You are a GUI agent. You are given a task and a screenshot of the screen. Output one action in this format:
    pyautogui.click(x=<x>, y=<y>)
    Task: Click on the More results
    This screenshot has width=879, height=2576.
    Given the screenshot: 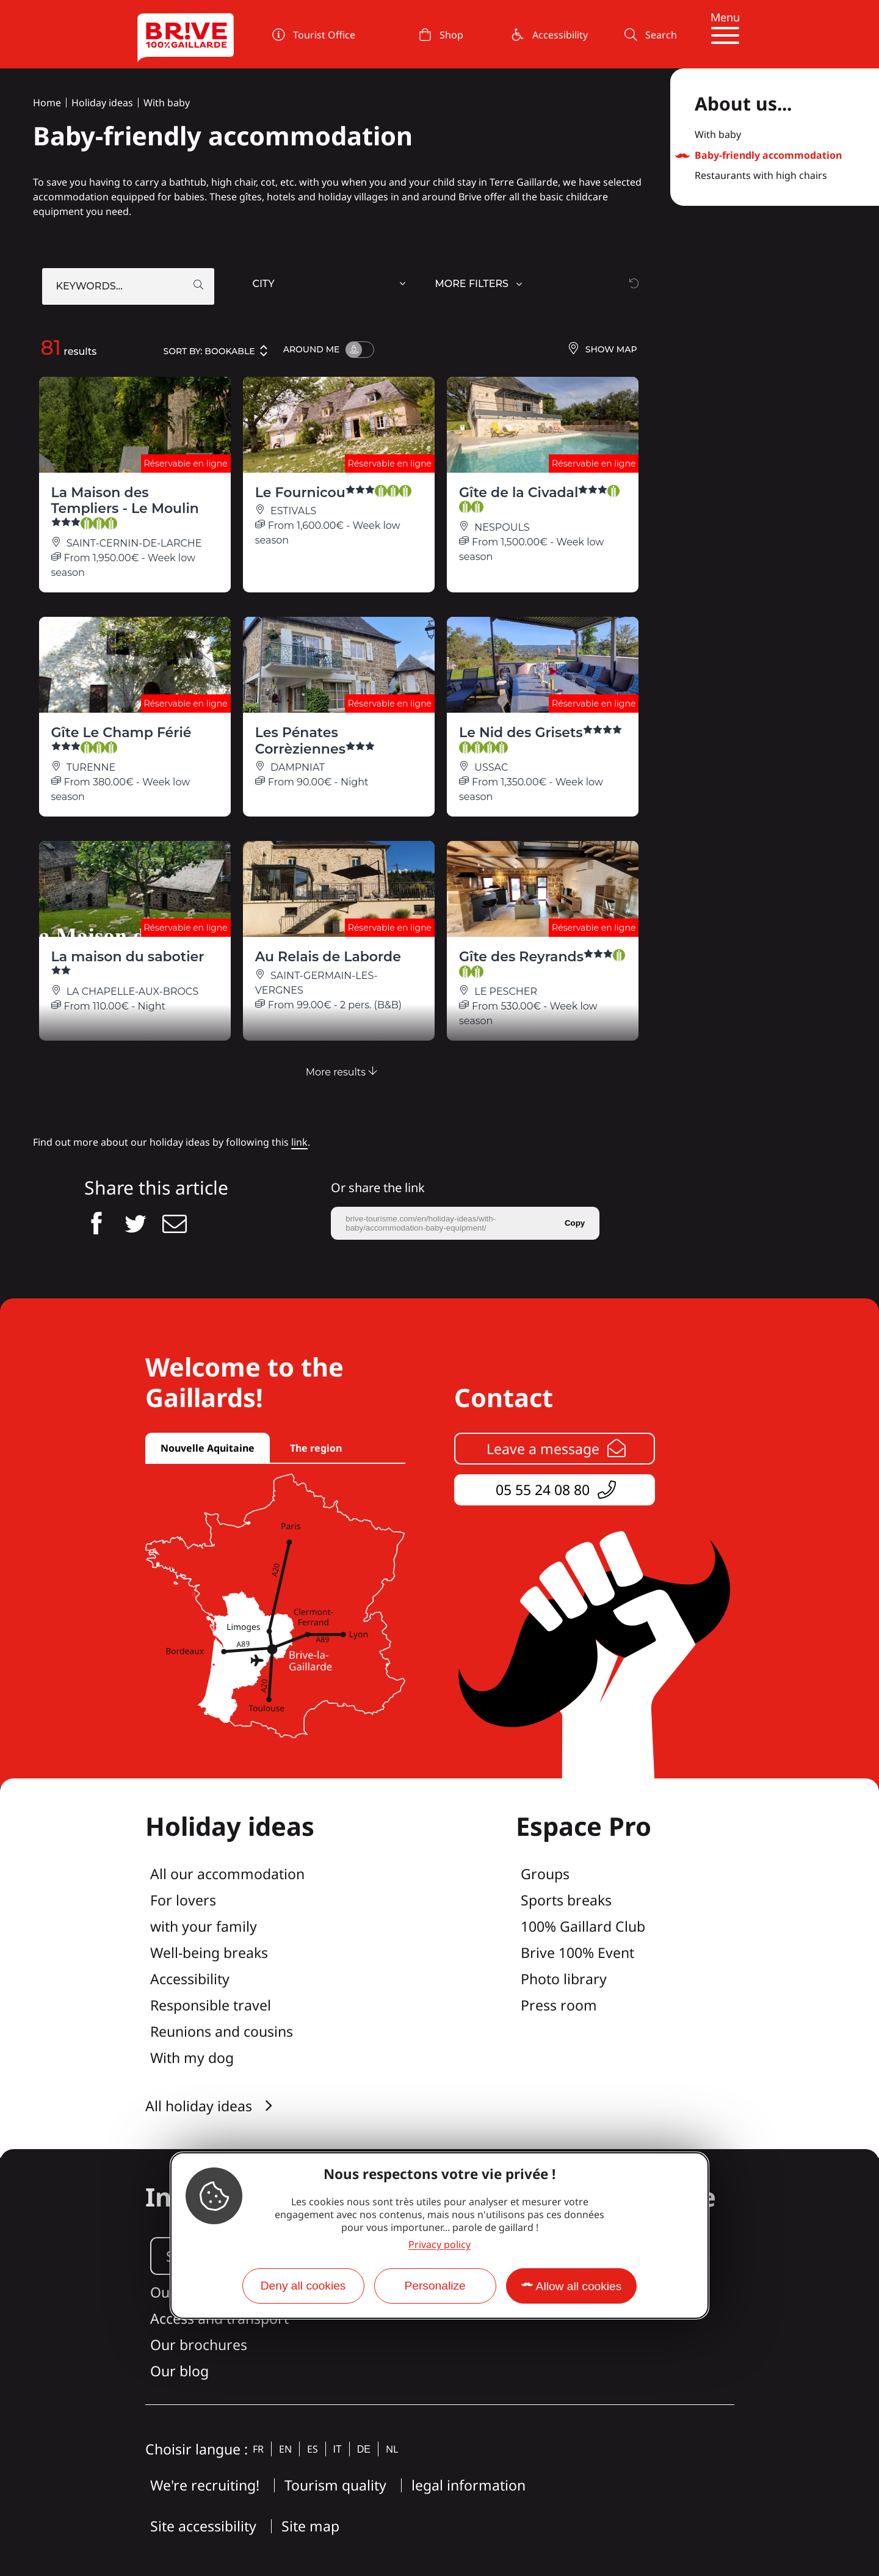 What is the action you would take?
    pyautogui.click(x=342, y=1072)
    